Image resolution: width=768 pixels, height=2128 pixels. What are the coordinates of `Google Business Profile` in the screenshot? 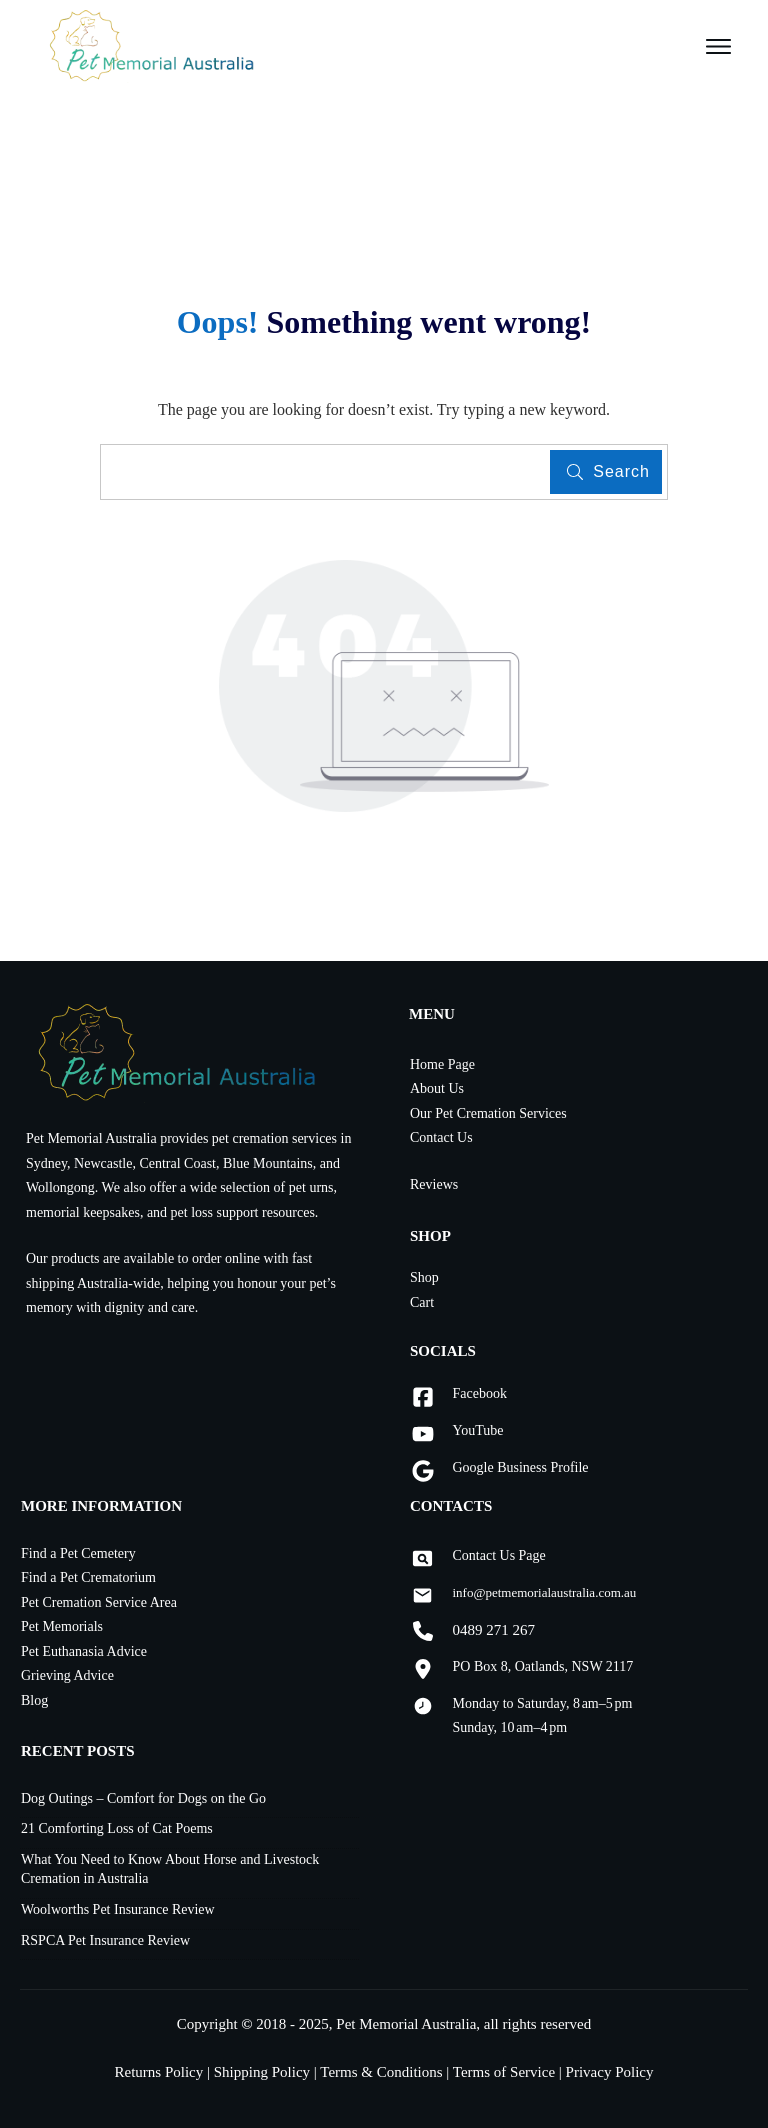 It's located at (520, 1467).